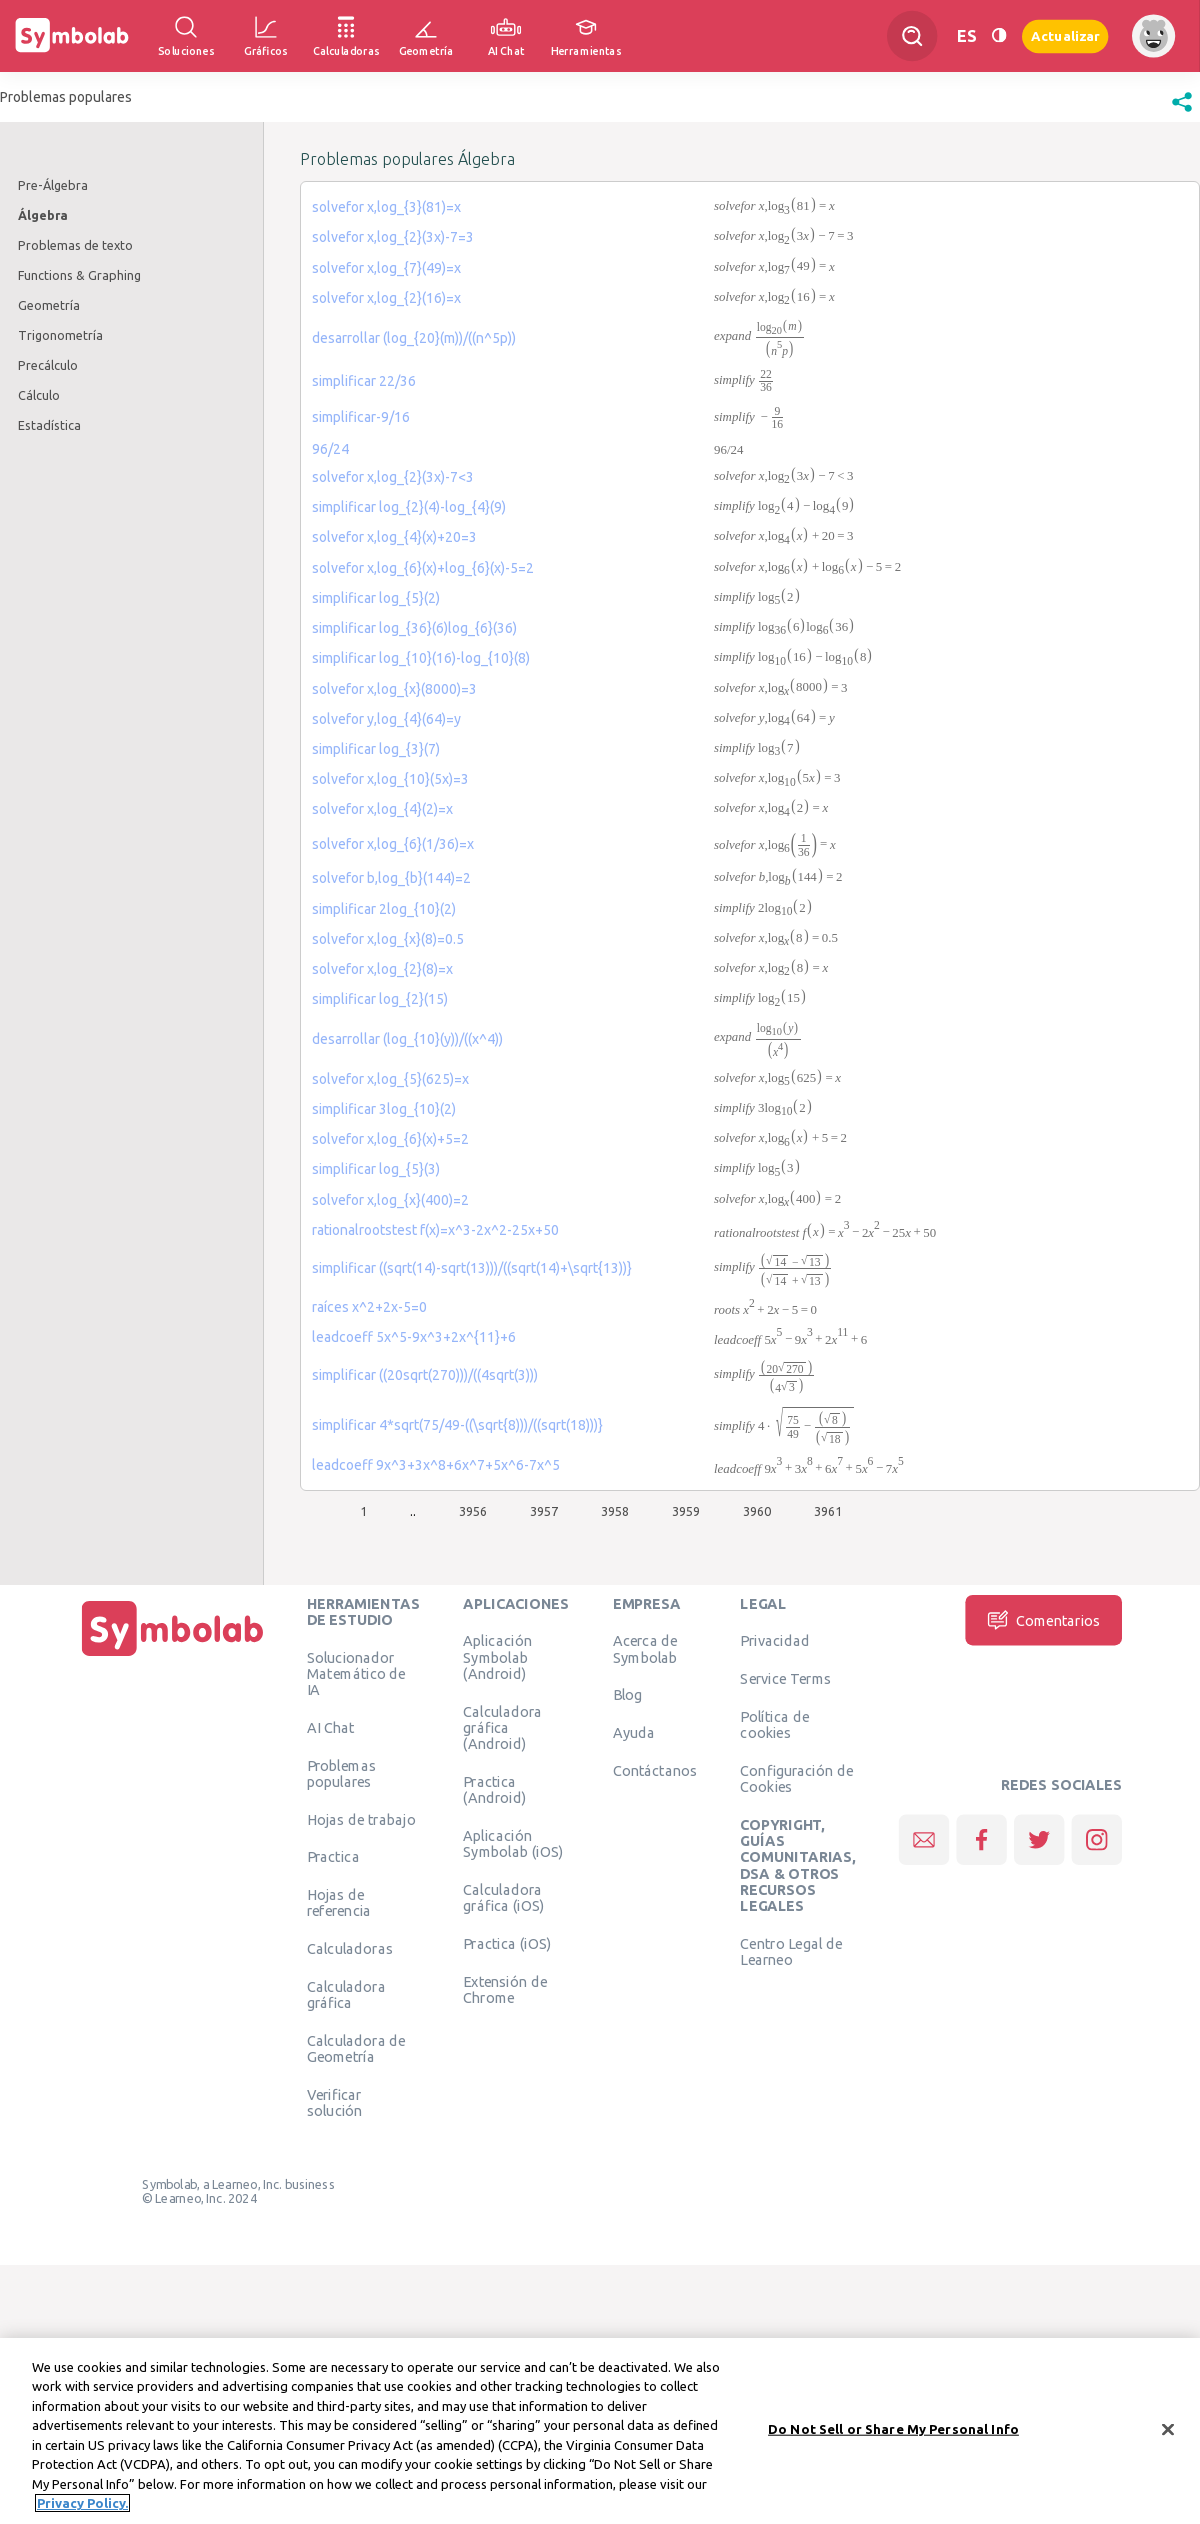  What do you see at coordinates (394, 537) in the screenshot?
I see `solvefor x,log_{4}(x)+20=3` at bounding box center [394, 537].